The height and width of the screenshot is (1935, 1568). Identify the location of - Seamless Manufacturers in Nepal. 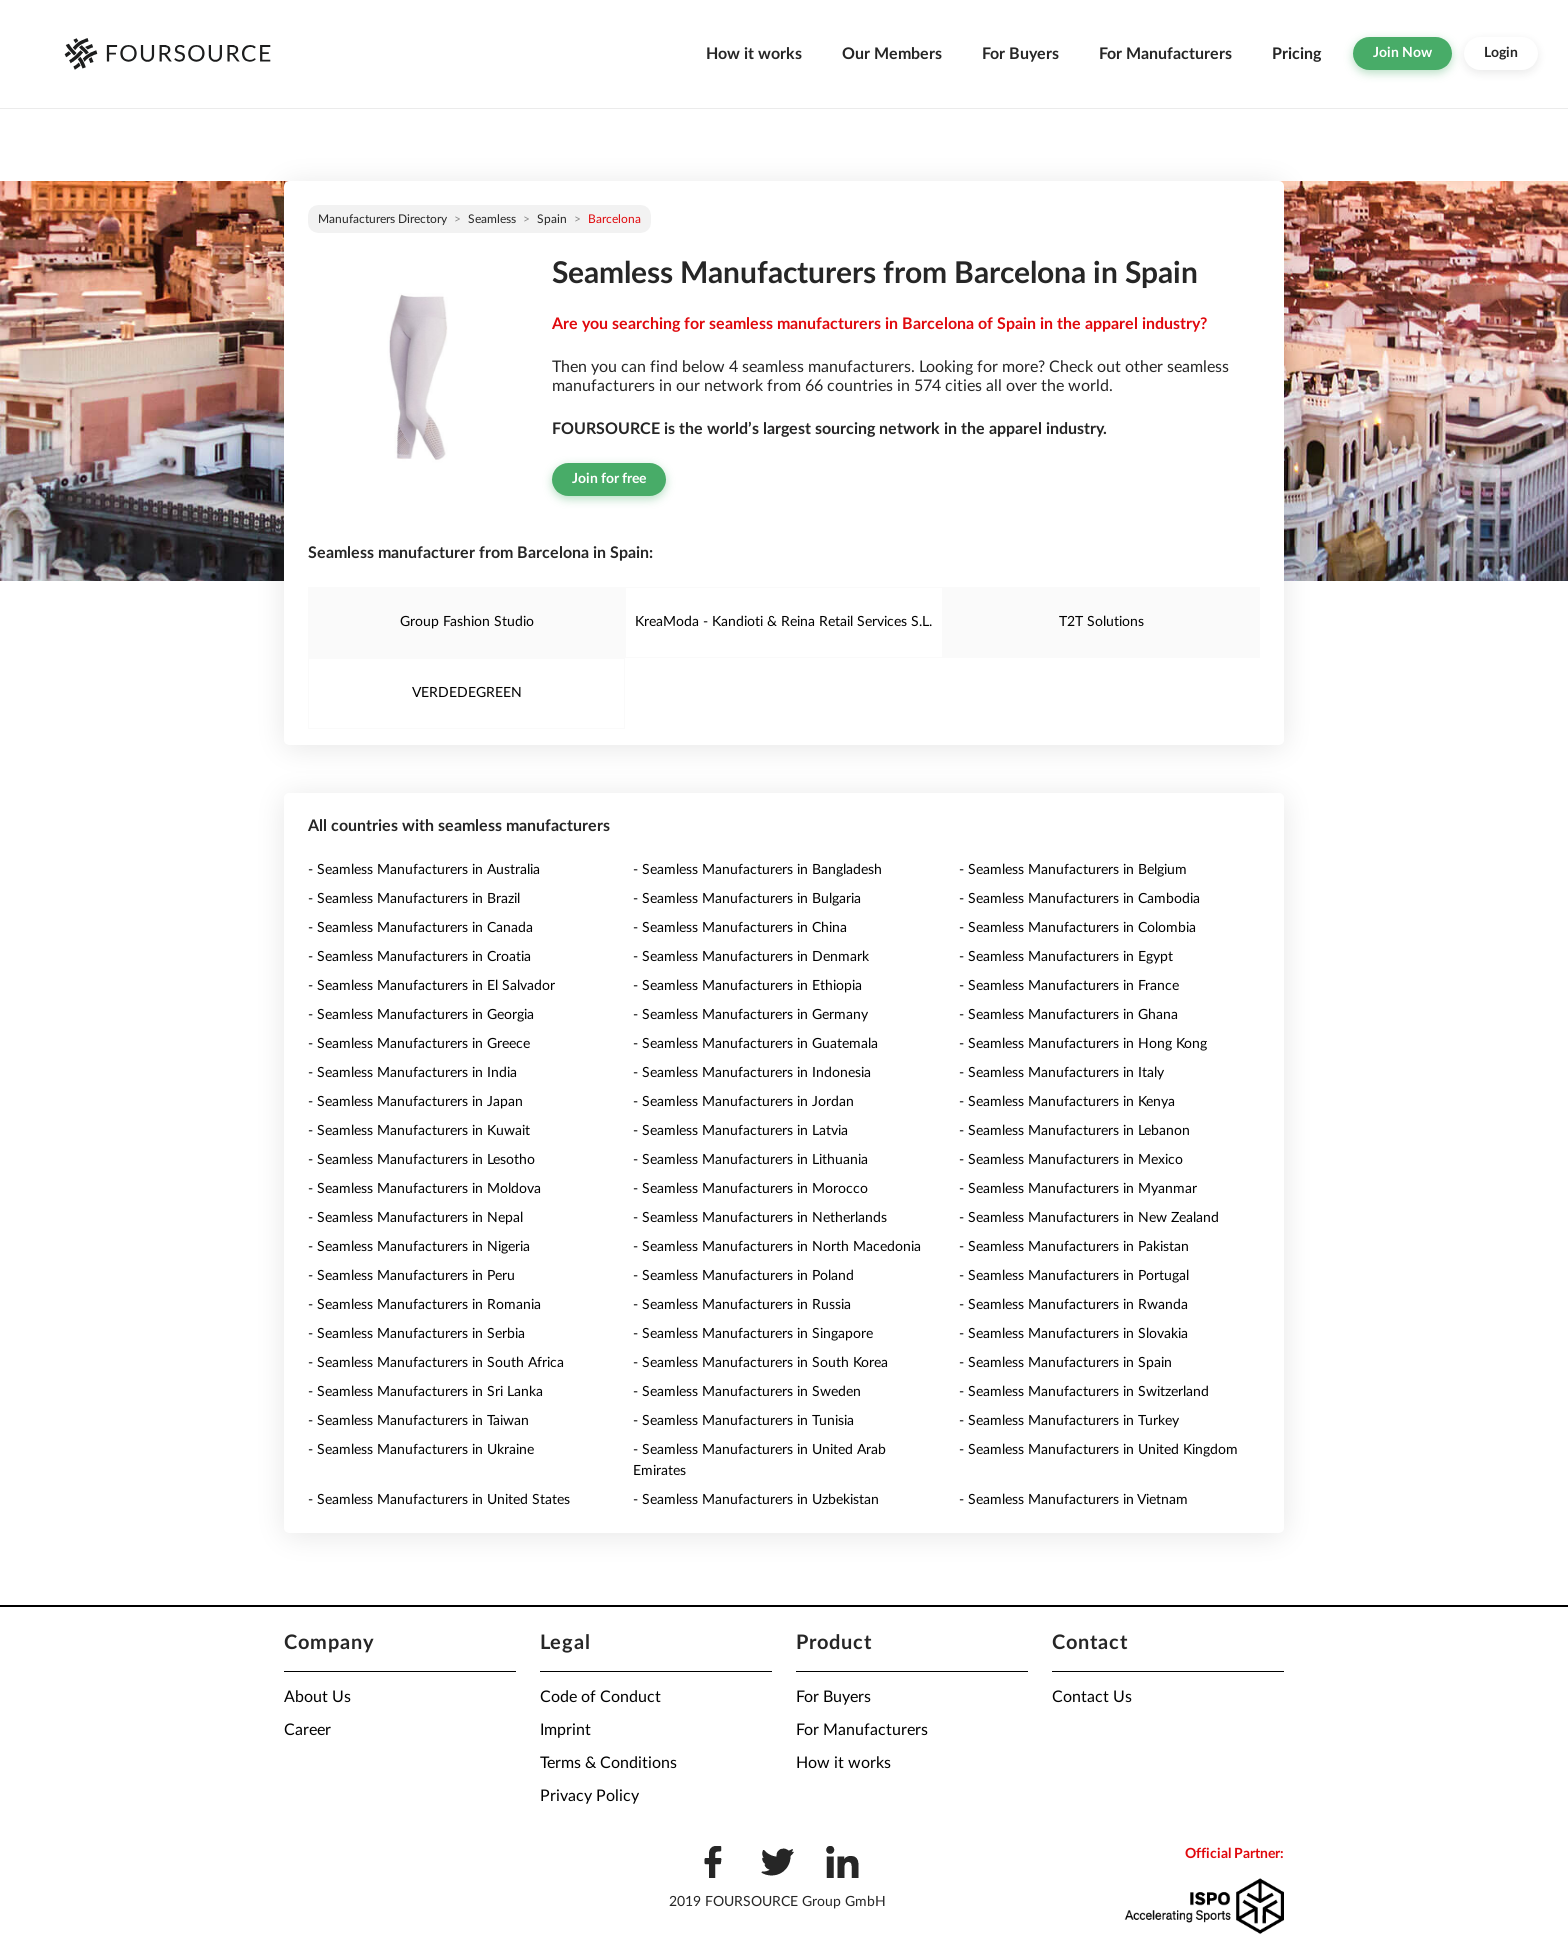
(415, 1218).